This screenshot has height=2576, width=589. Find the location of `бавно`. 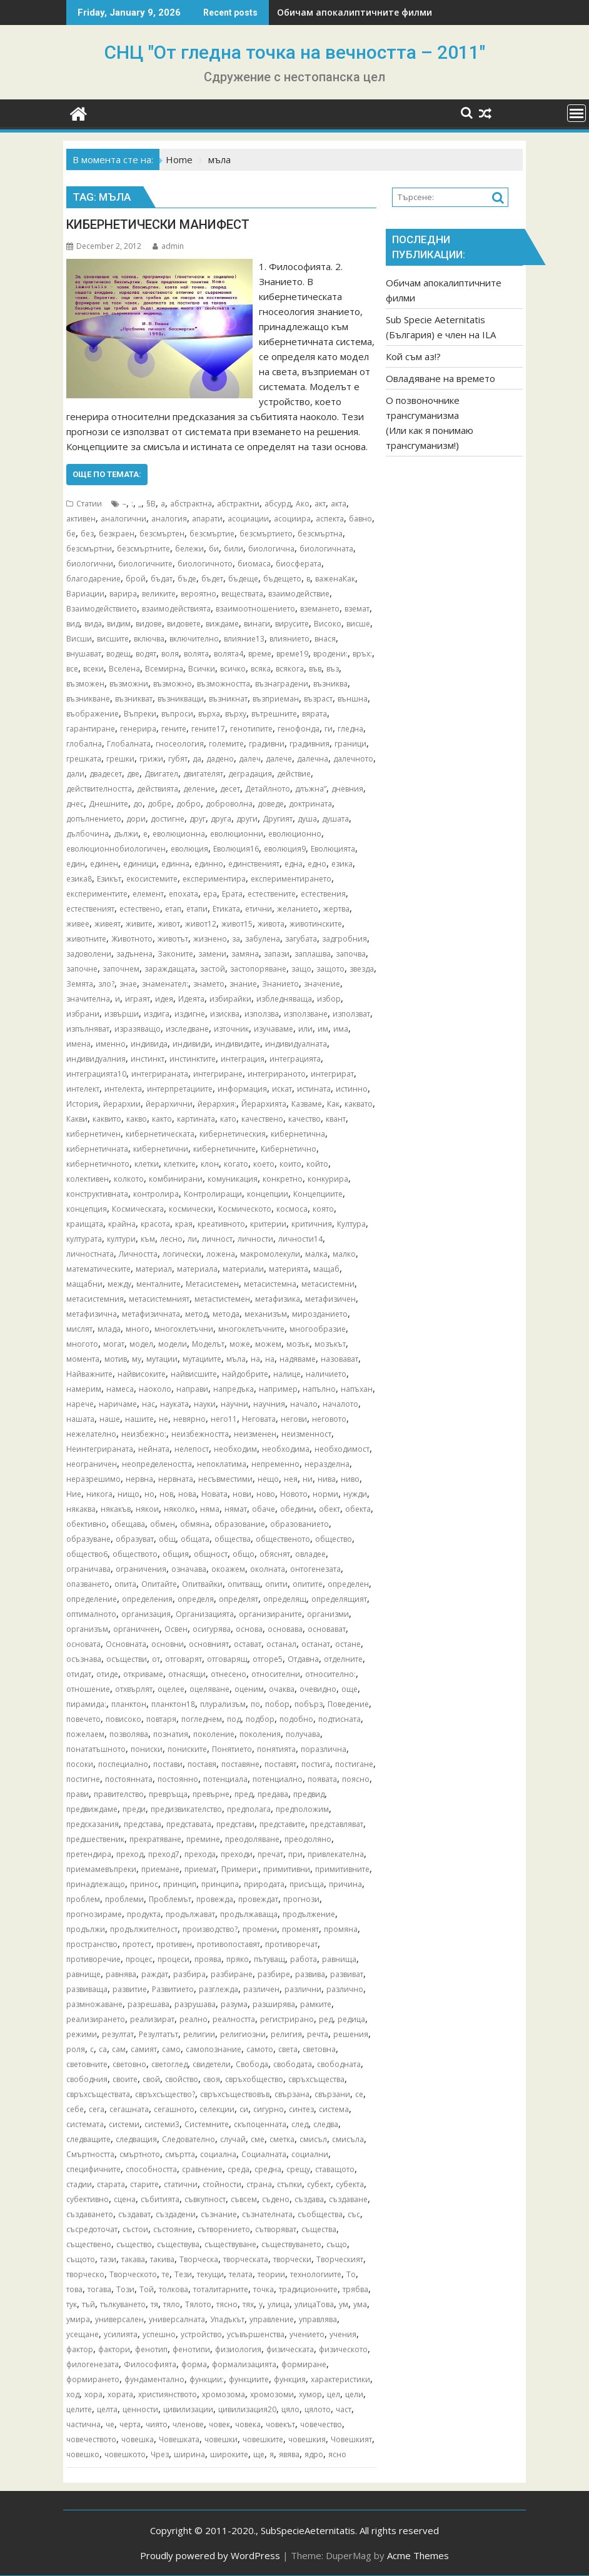

бавно is located at coordinates (360, 518).